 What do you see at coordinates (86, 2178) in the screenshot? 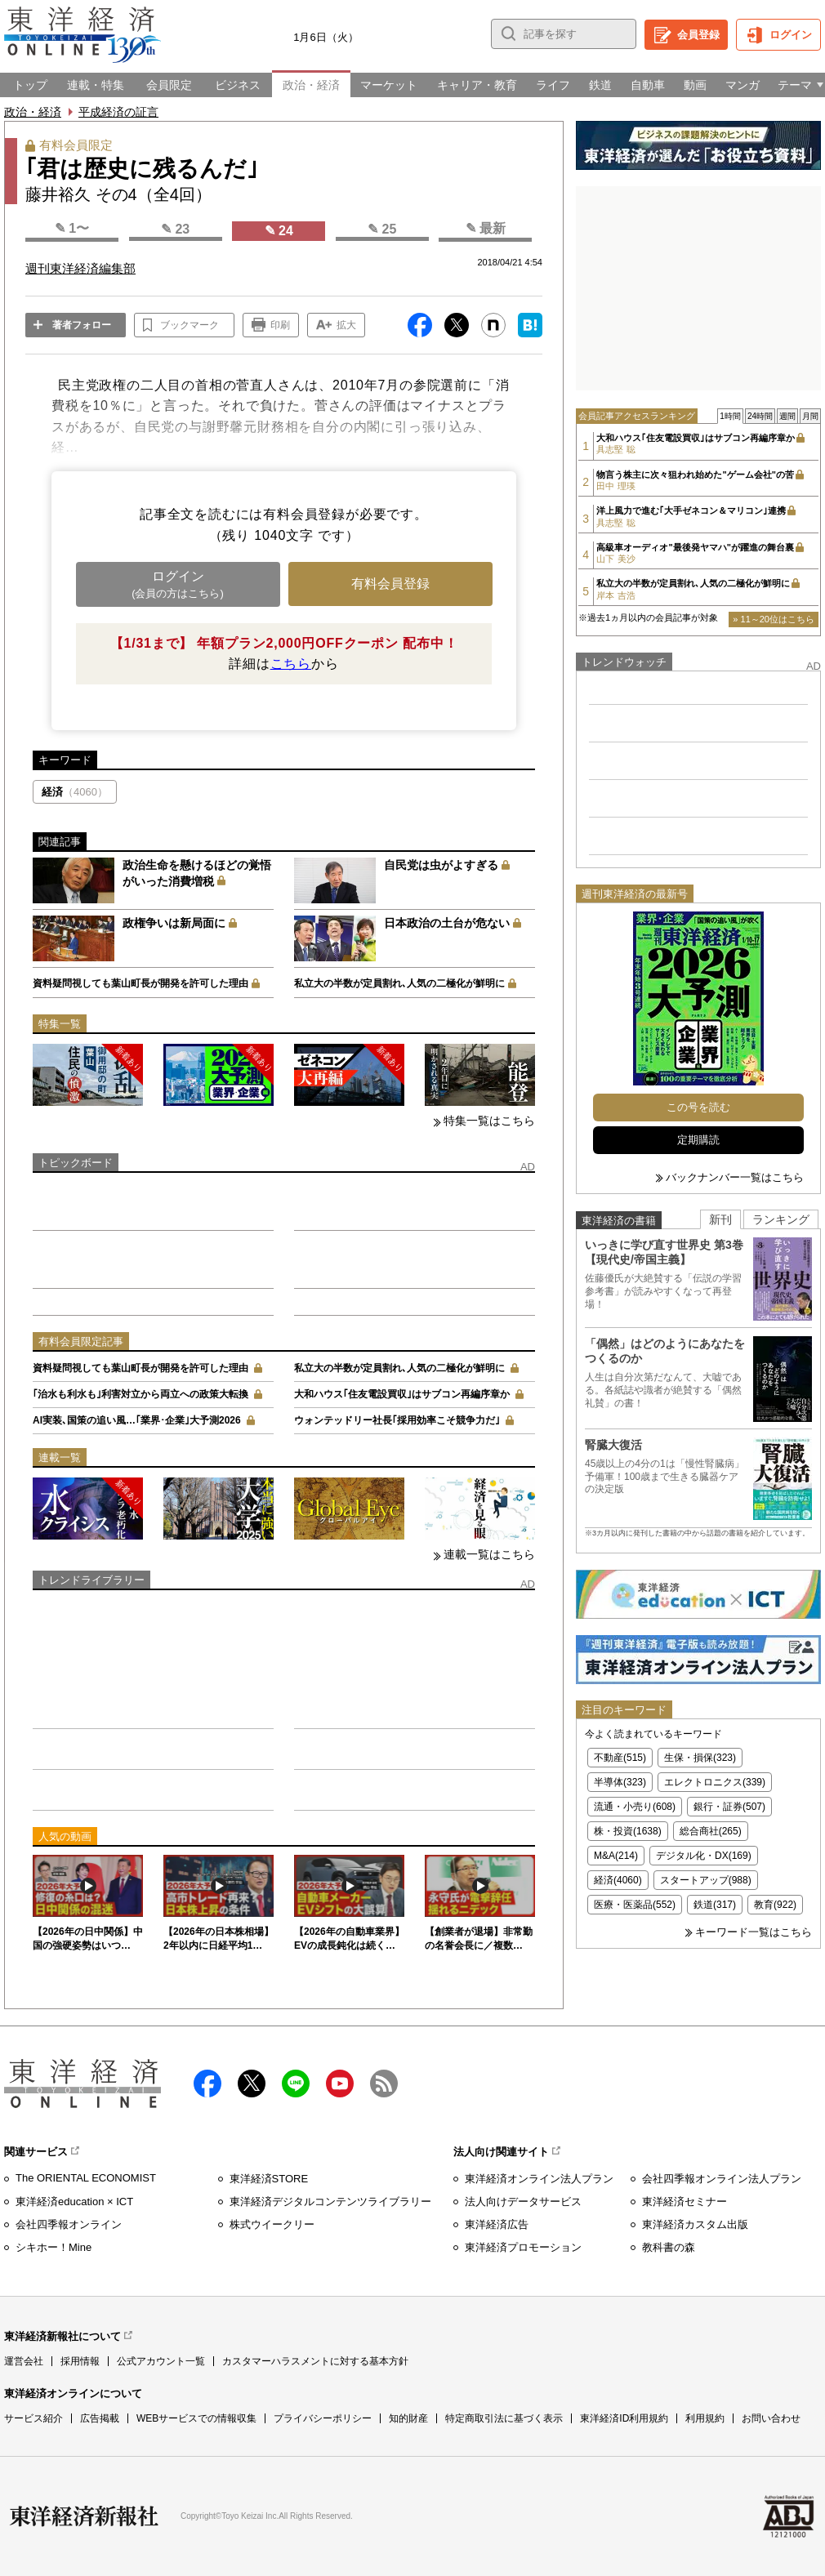
I see `The ORIENTAL ECONOMIST` at bounding box center [86, 2178].